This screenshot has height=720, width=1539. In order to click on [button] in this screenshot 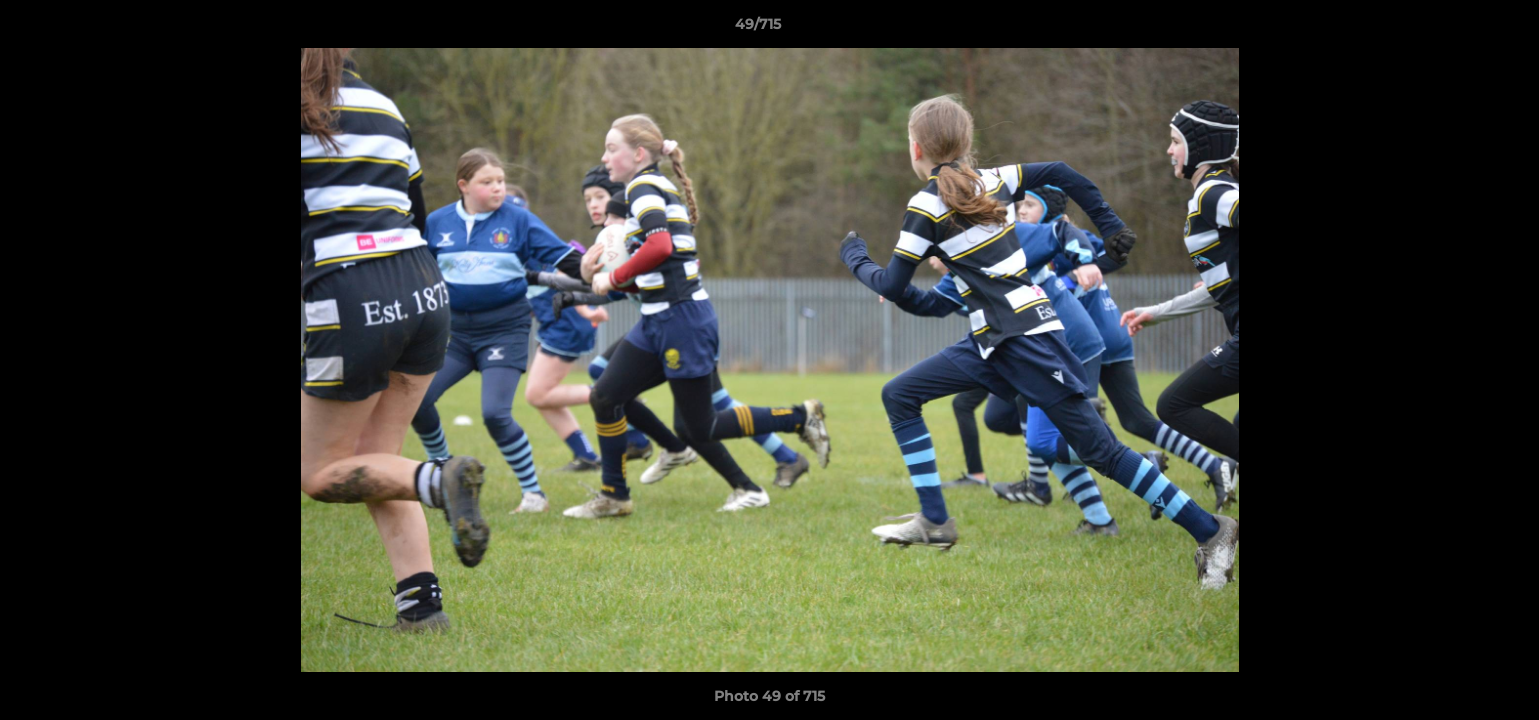, I will do `click(1455, 29)`.